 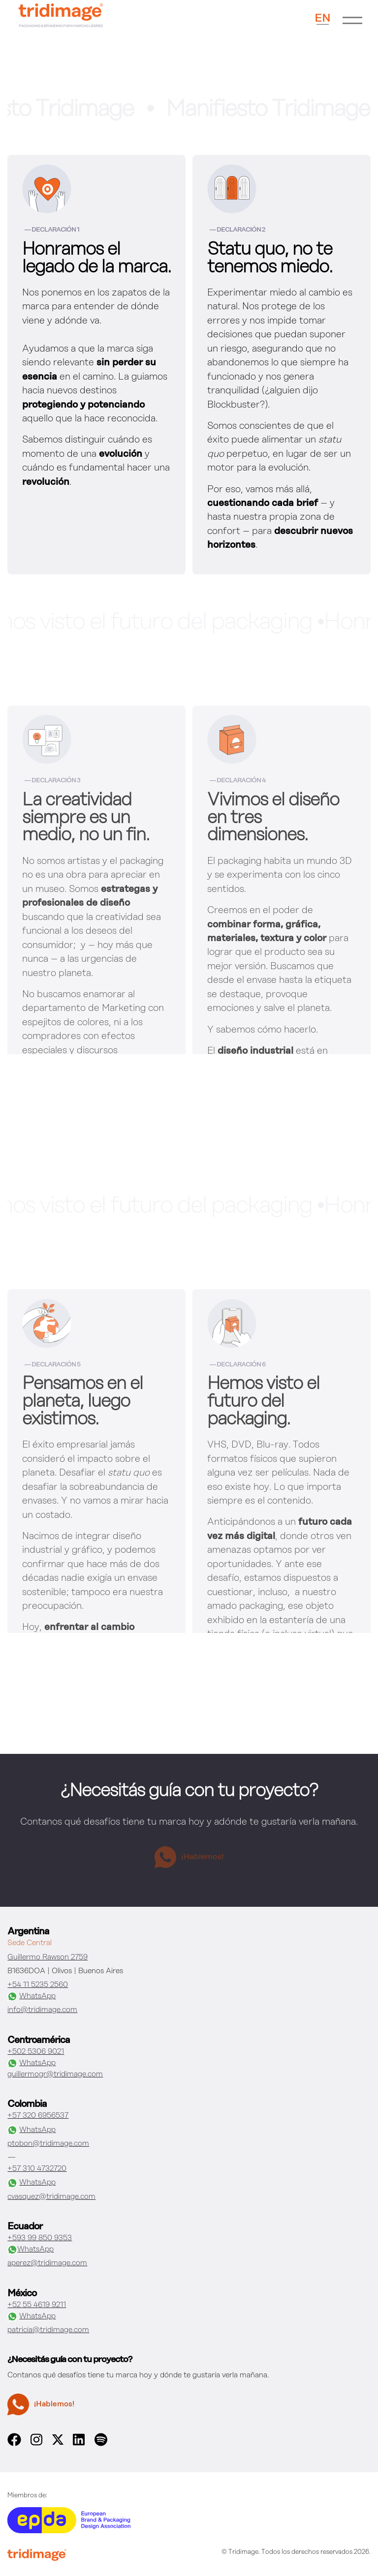 I want to click on +52 55 4619 9211, so click(x=36, y=2305).